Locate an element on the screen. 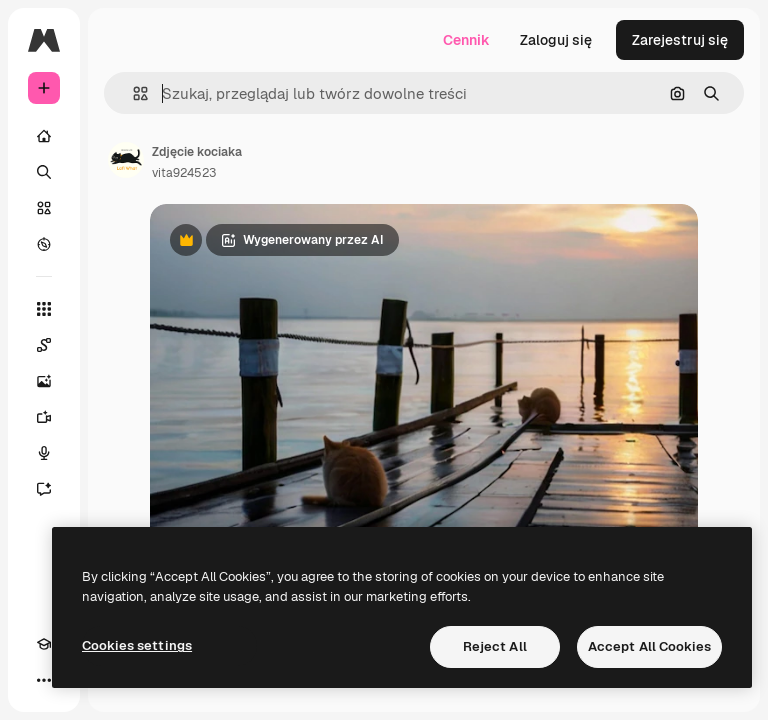  [Syntezator mowy] is located at coordinates (44, 453).